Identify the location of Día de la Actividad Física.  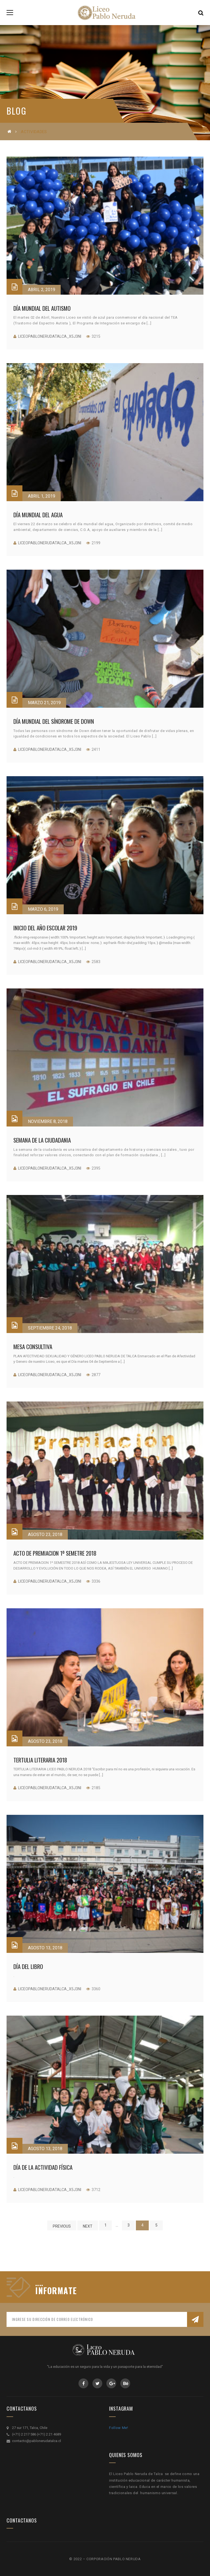
(42, 2167).